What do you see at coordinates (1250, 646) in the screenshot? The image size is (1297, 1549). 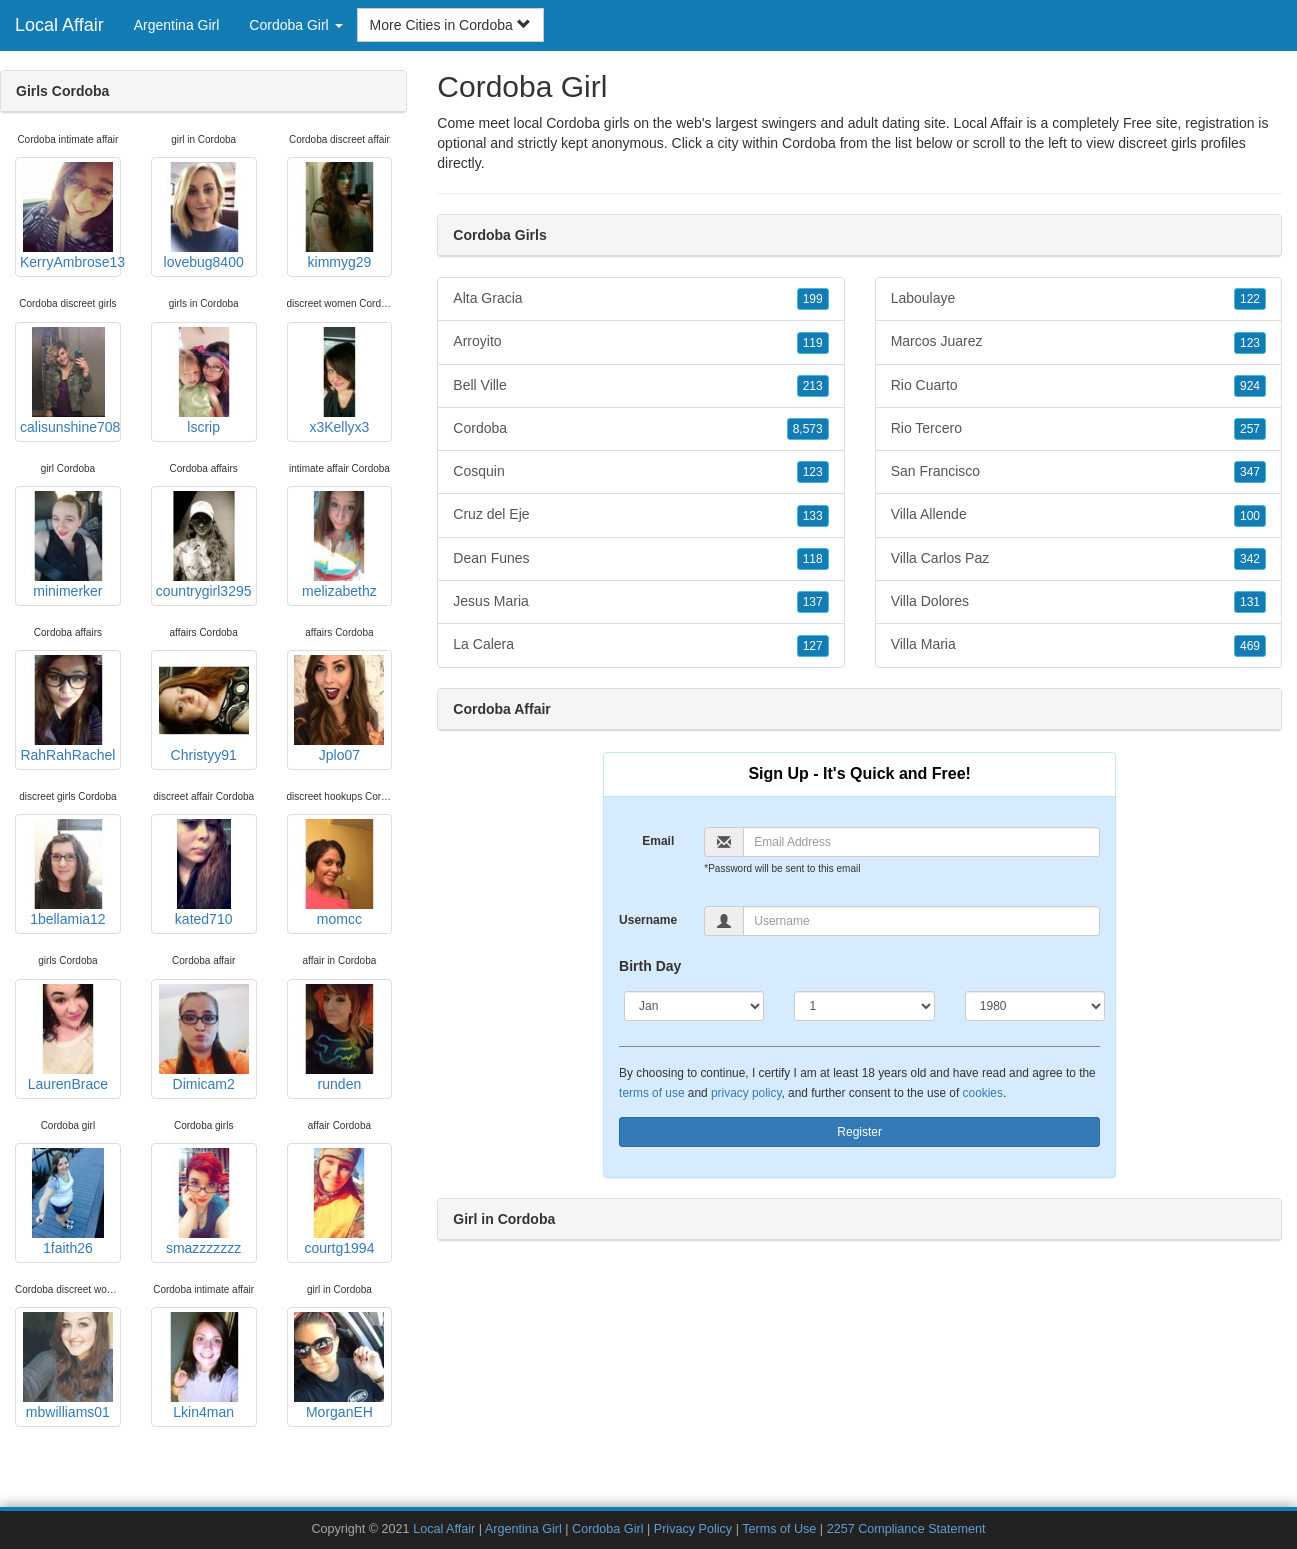 I see `469` at bounding box center [1250, 646].